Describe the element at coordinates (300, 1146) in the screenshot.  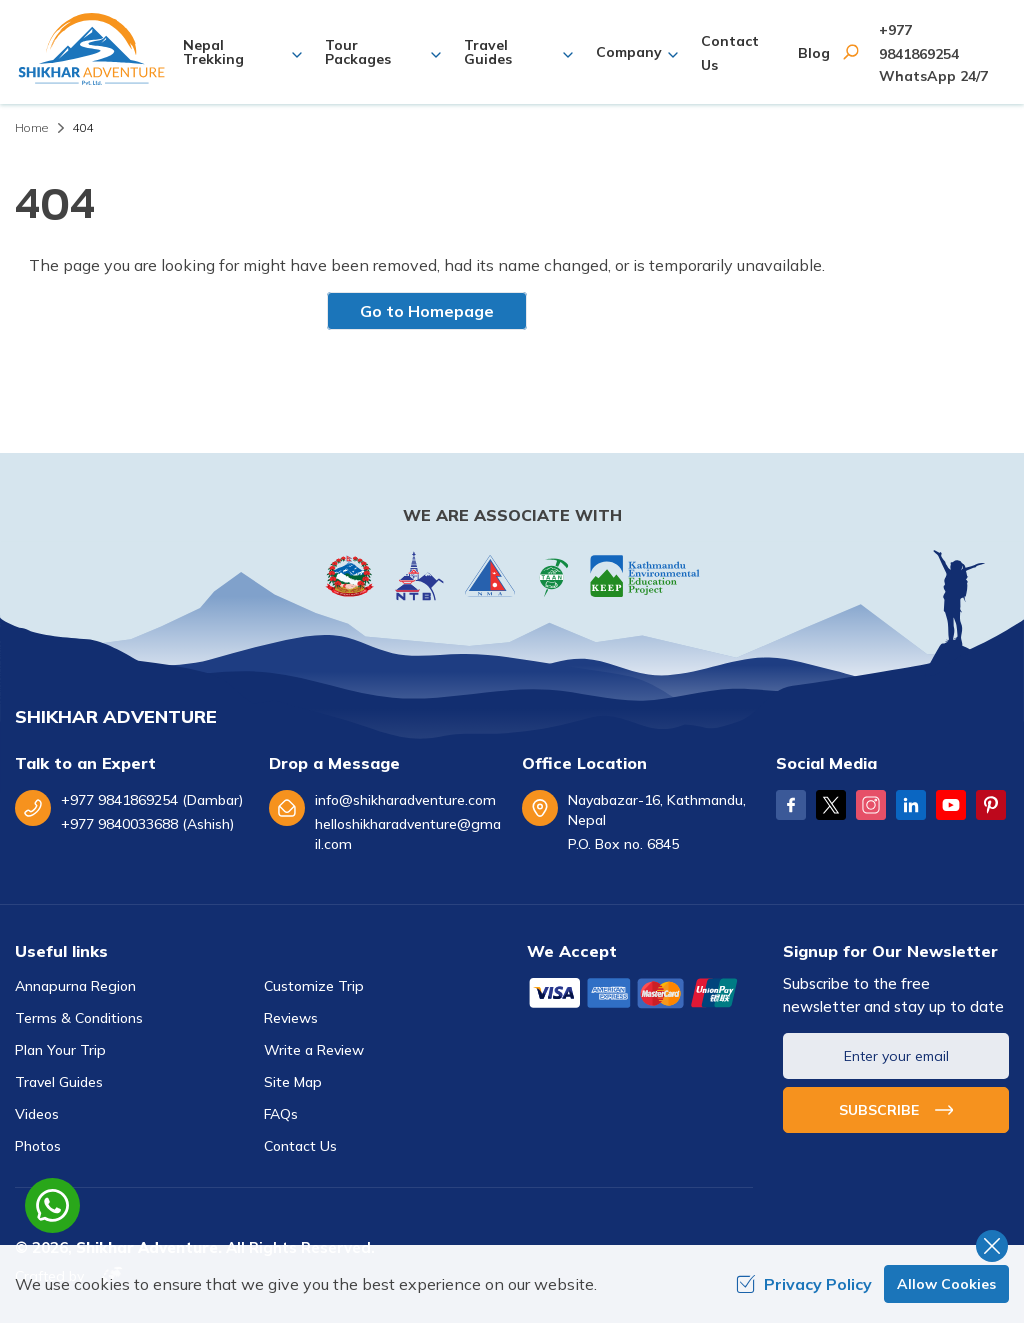
I see `Contact Us` at that location.